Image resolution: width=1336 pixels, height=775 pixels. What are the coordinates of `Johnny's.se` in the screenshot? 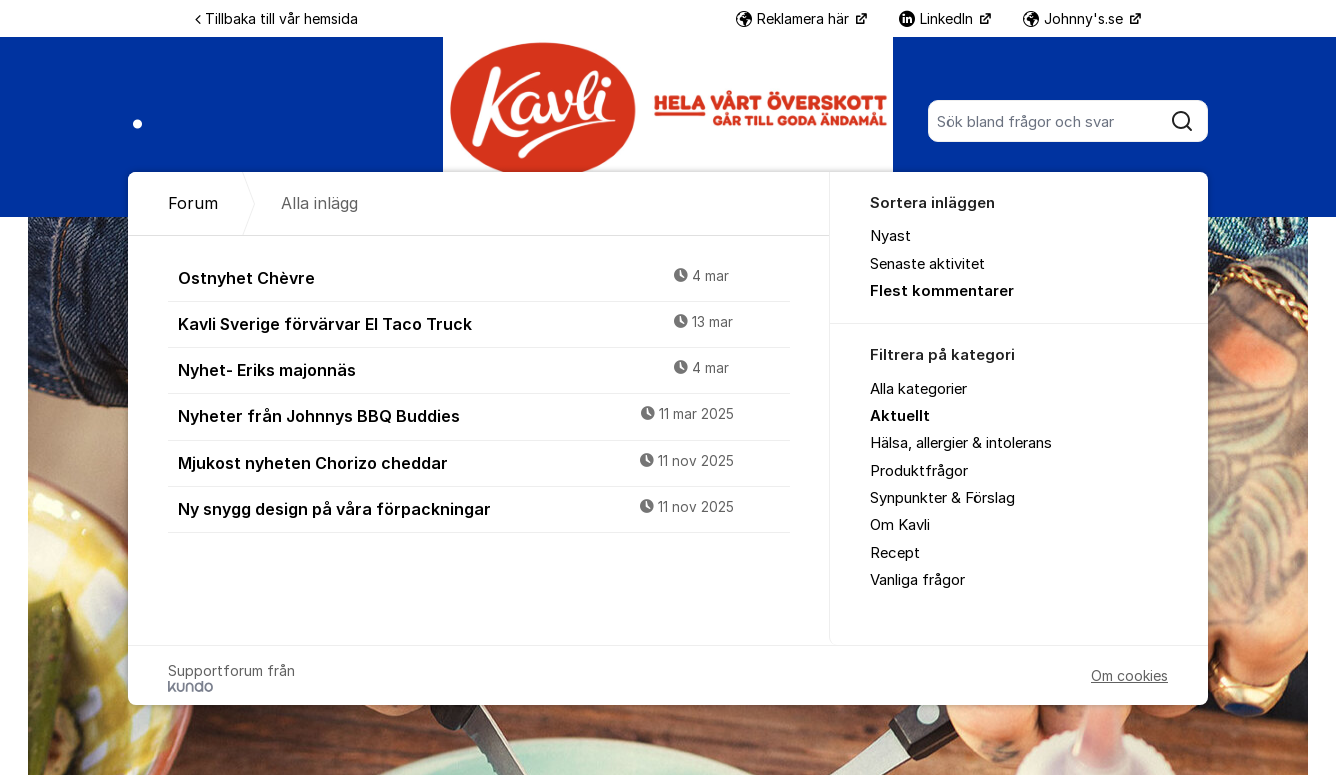 It's located at (1075, 18).